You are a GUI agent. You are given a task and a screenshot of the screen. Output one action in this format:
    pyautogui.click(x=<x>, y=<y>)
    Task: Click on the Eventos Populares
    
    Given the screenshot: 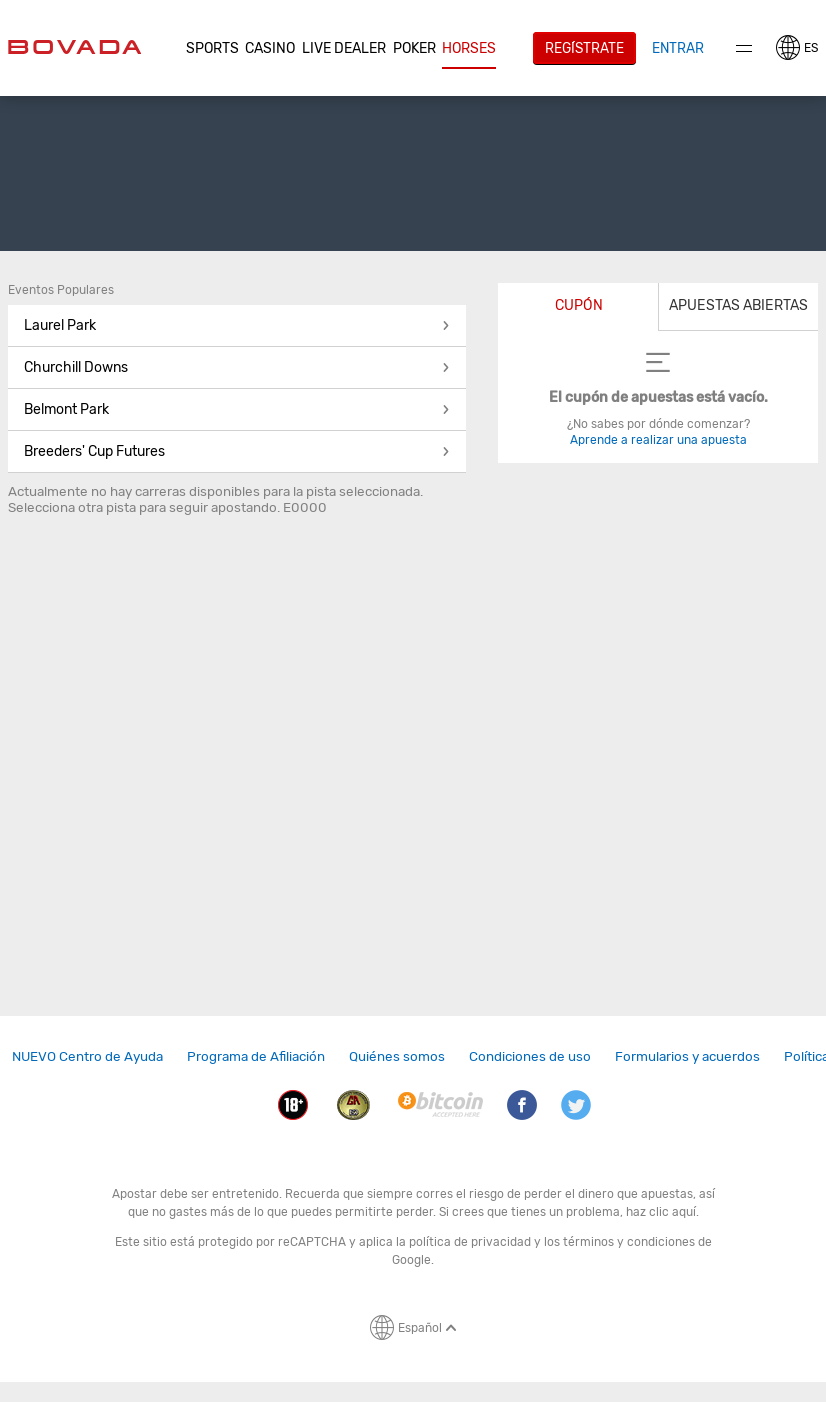 What is the action you would take?
    pyautogui.click(x=61, y=290)
    